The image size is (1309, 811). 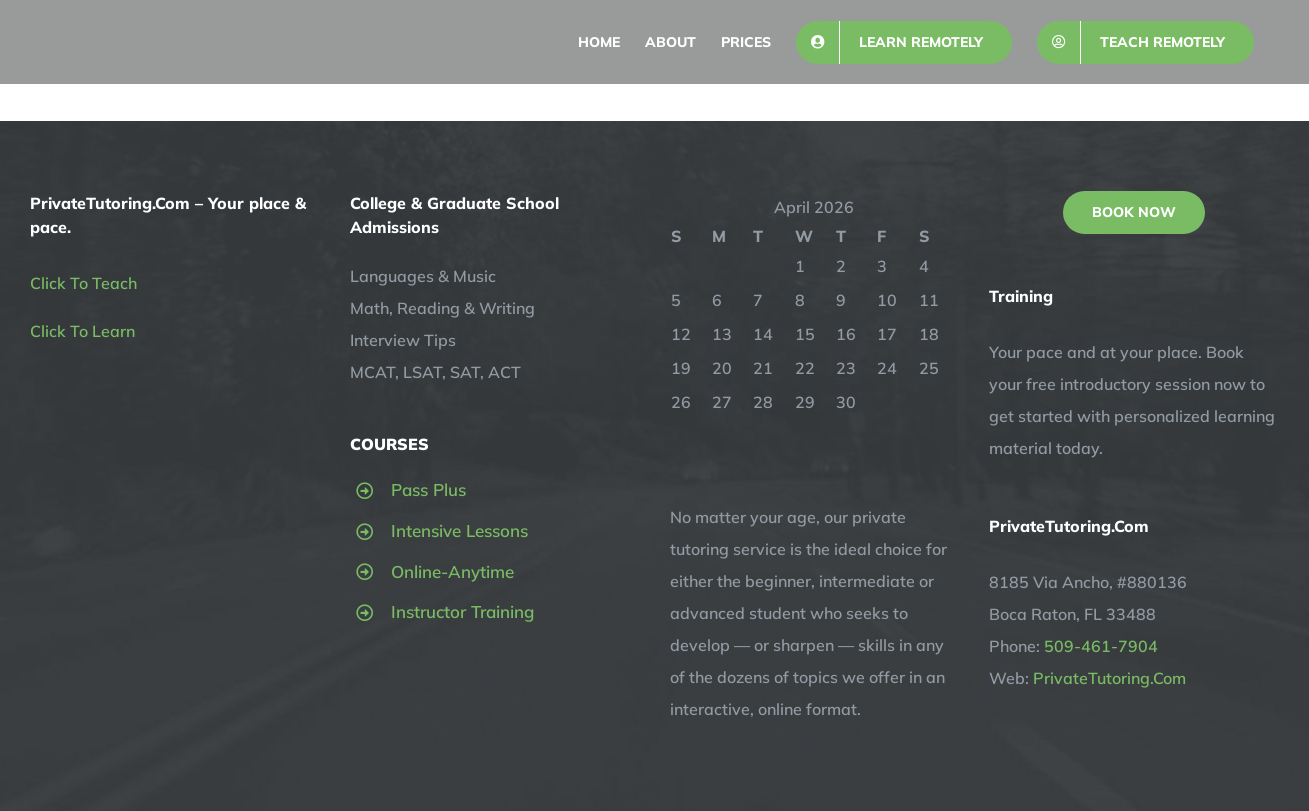 I want to click on Intensive Lessons, so click(x=459, y=530).